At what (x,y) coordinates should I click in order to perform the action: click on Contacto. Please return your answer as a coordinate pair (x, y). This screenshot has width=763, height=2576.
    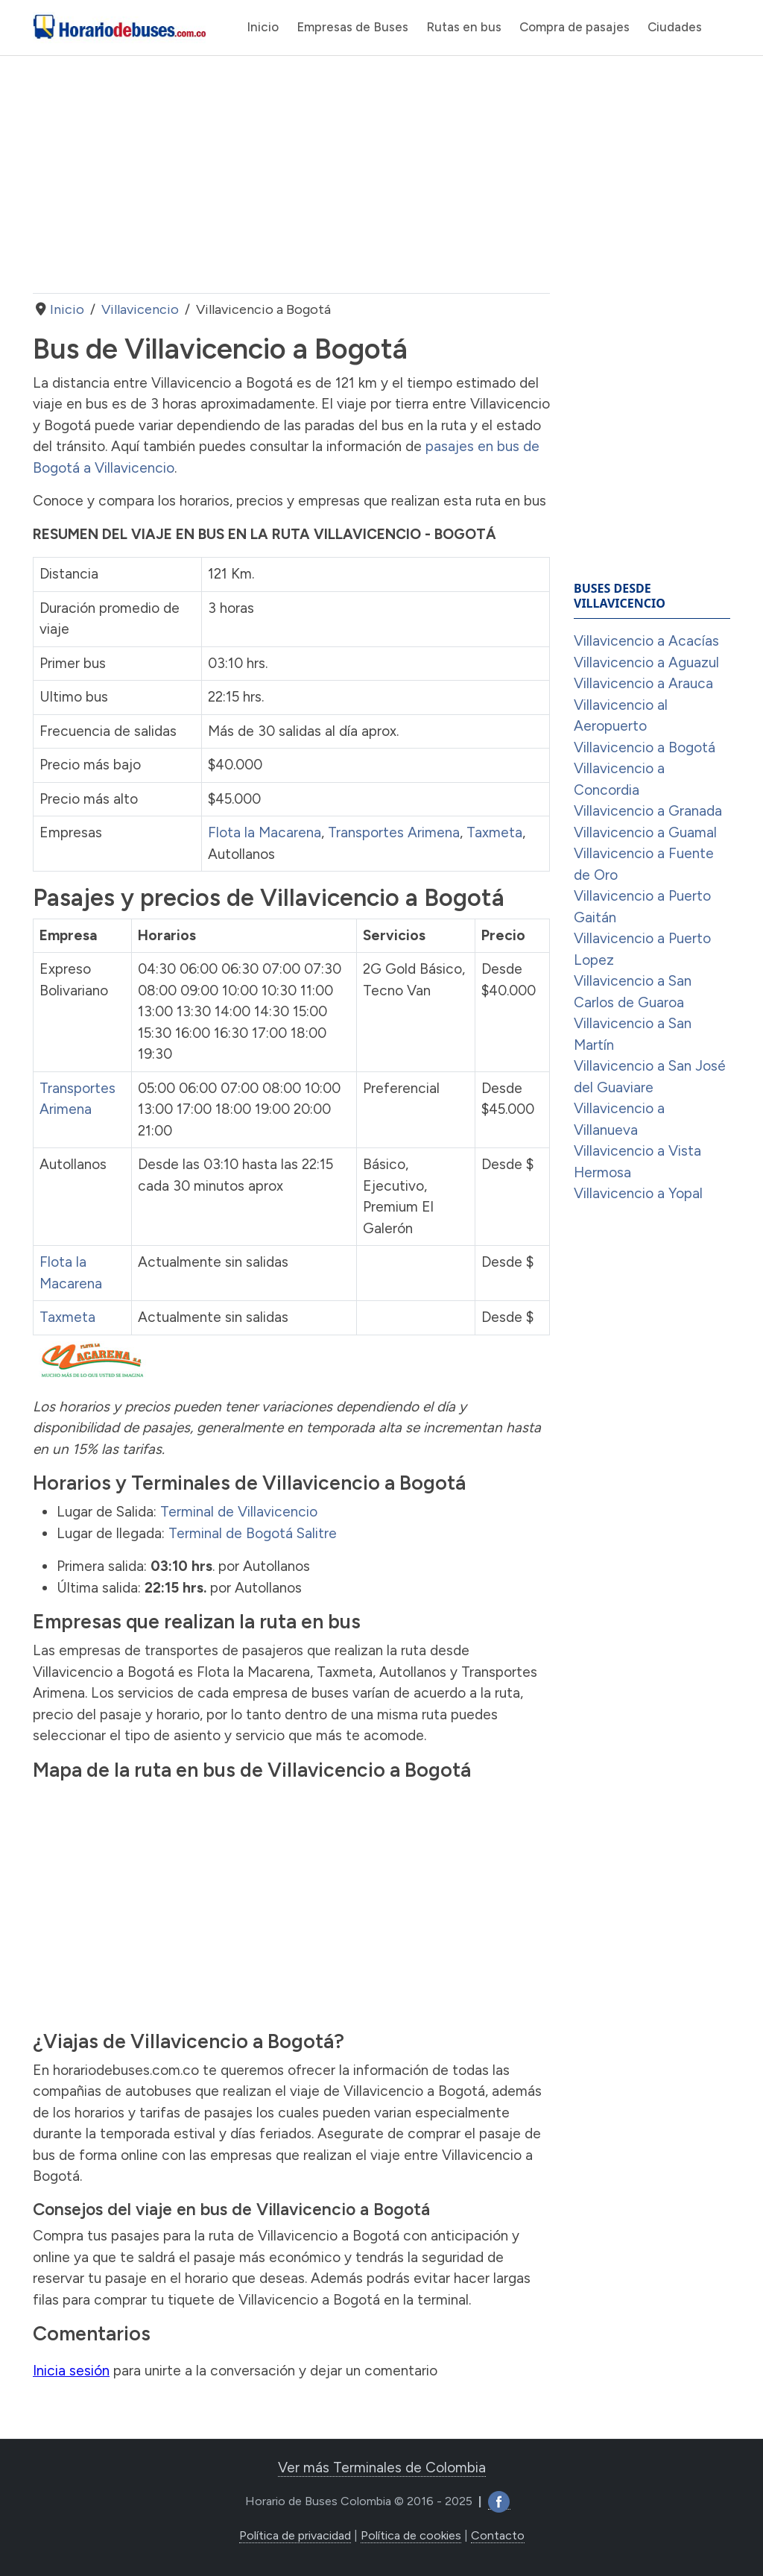
    Looking at the image, I should click on (498, 2535).